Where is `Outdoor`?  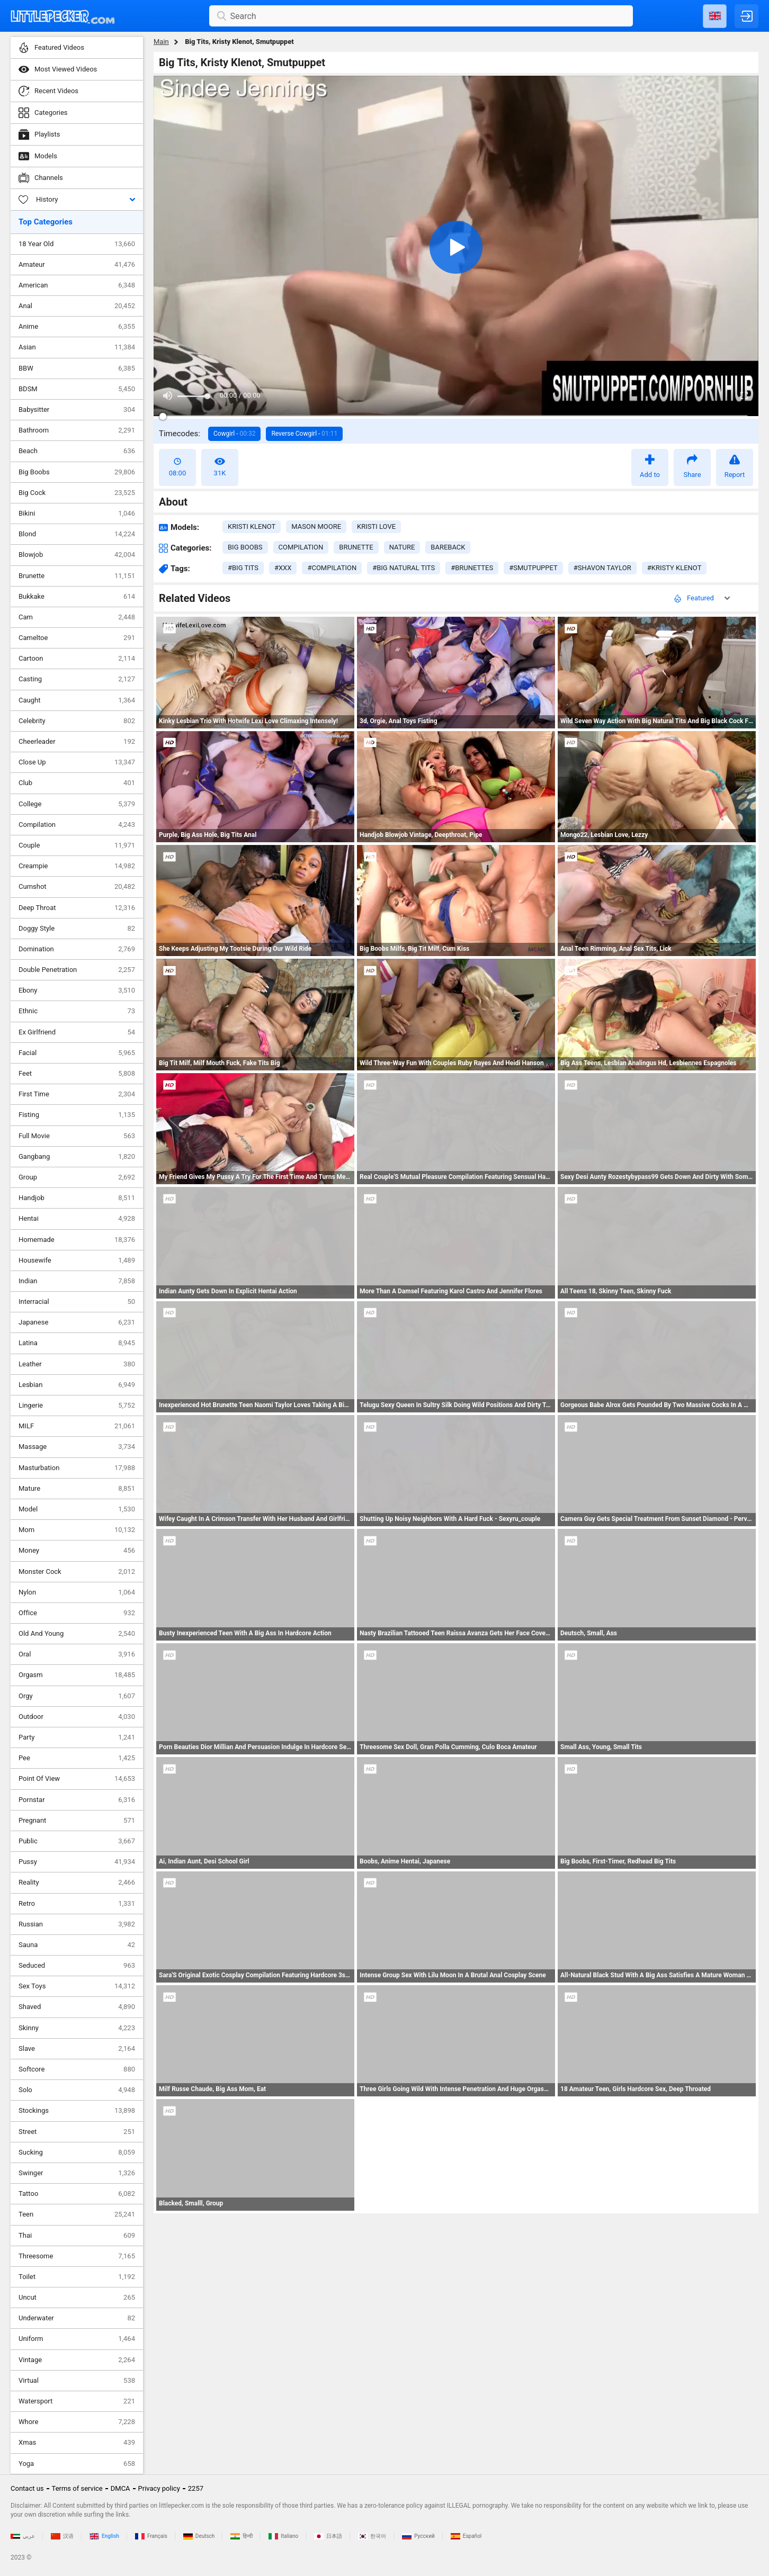 Outdoor is located at coordinates (77, 1717).